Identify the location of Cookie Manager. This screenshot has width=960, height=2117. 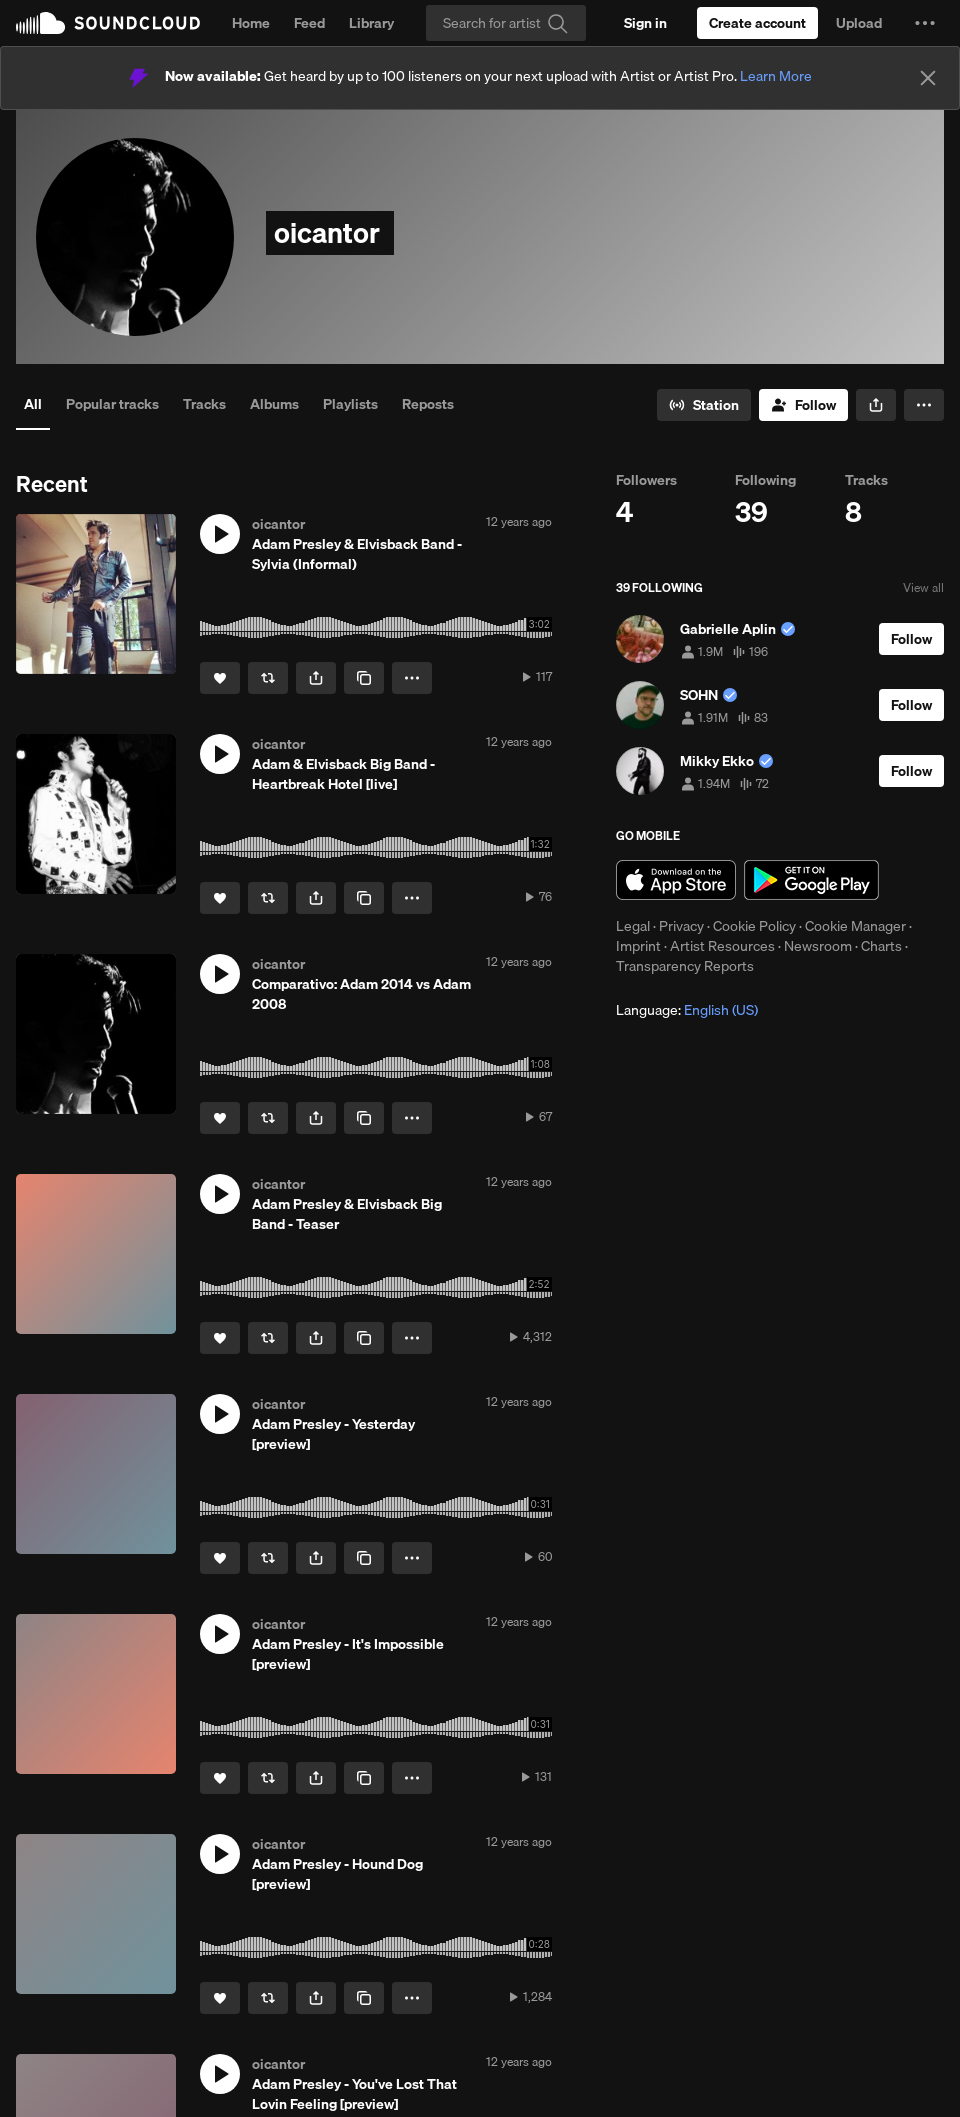
(855, 926).